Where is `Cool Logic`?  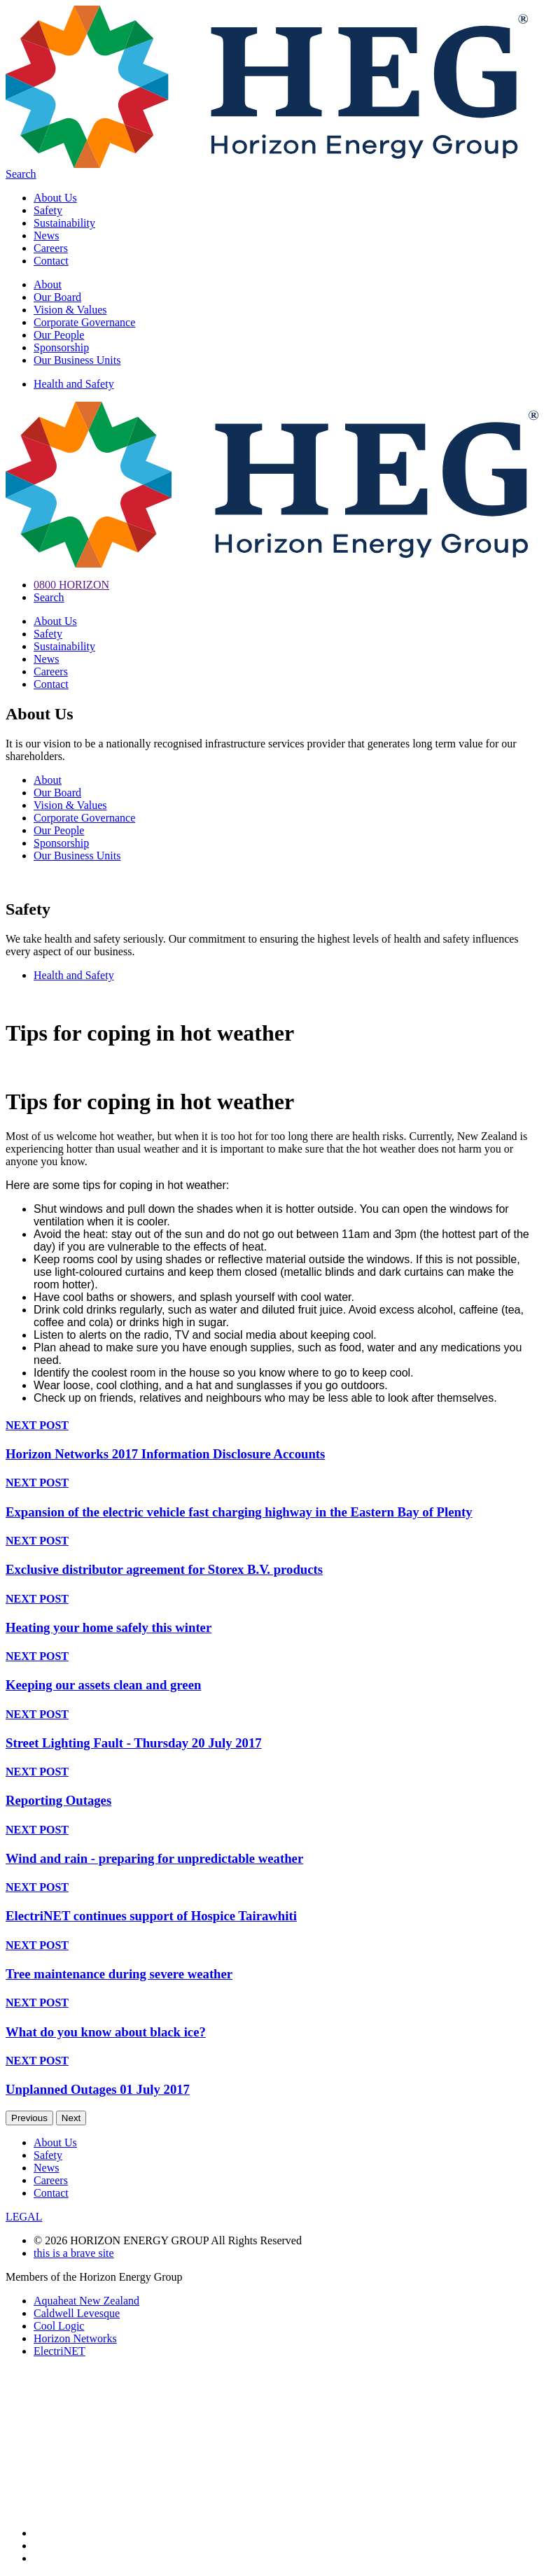
Cool Logic is located at coordinates (59, 2326).